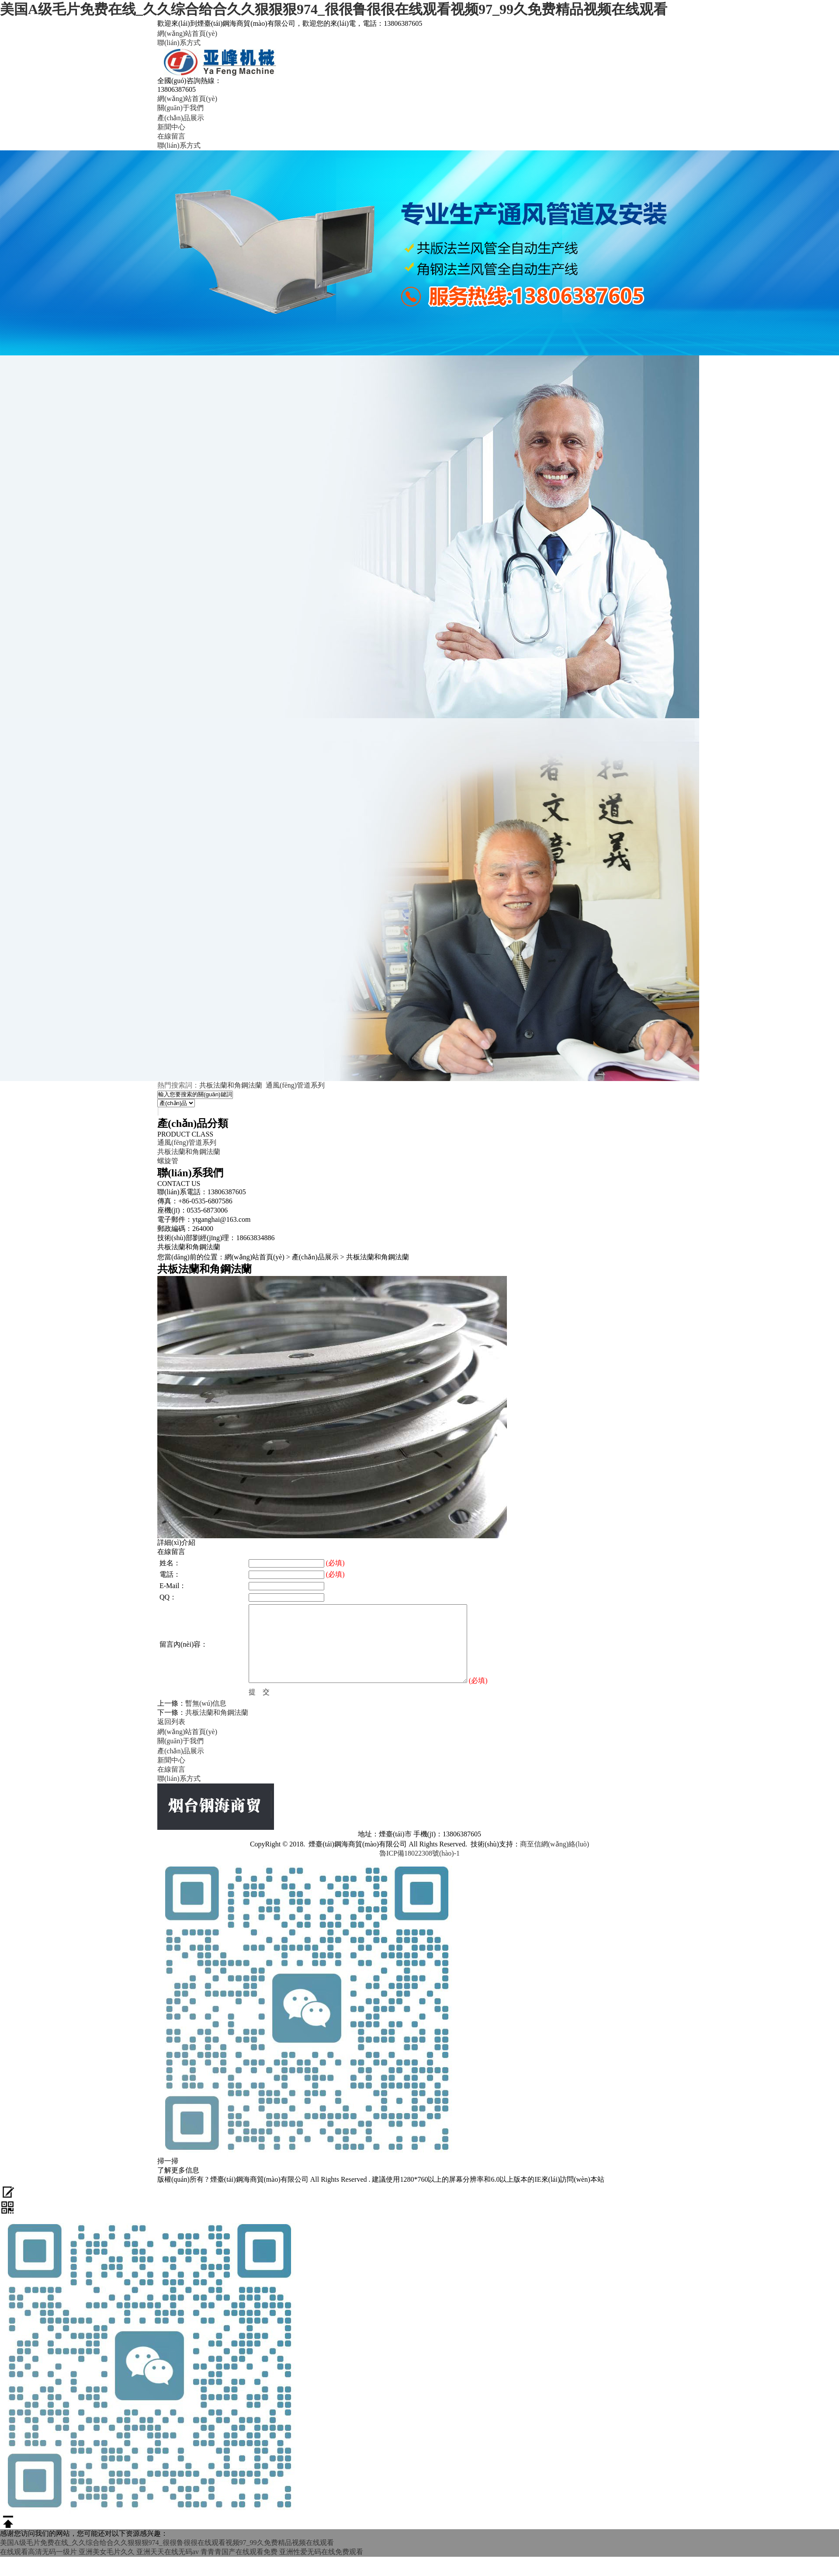 The height and width of the screenshot is (2576, 839). Describe the element at coordinates (167, 1161) in the screenshot. I see `螺旋管` at that location.